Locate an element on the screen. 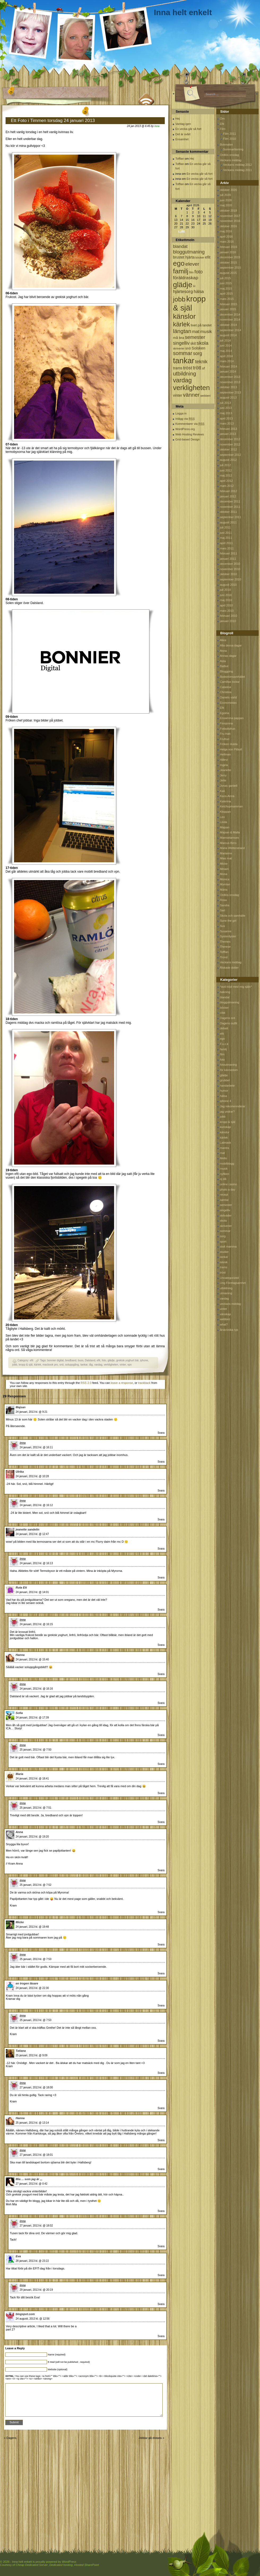 This screenshot has width=260, height=2576. kunskap is located at coordinates (225, 1127).